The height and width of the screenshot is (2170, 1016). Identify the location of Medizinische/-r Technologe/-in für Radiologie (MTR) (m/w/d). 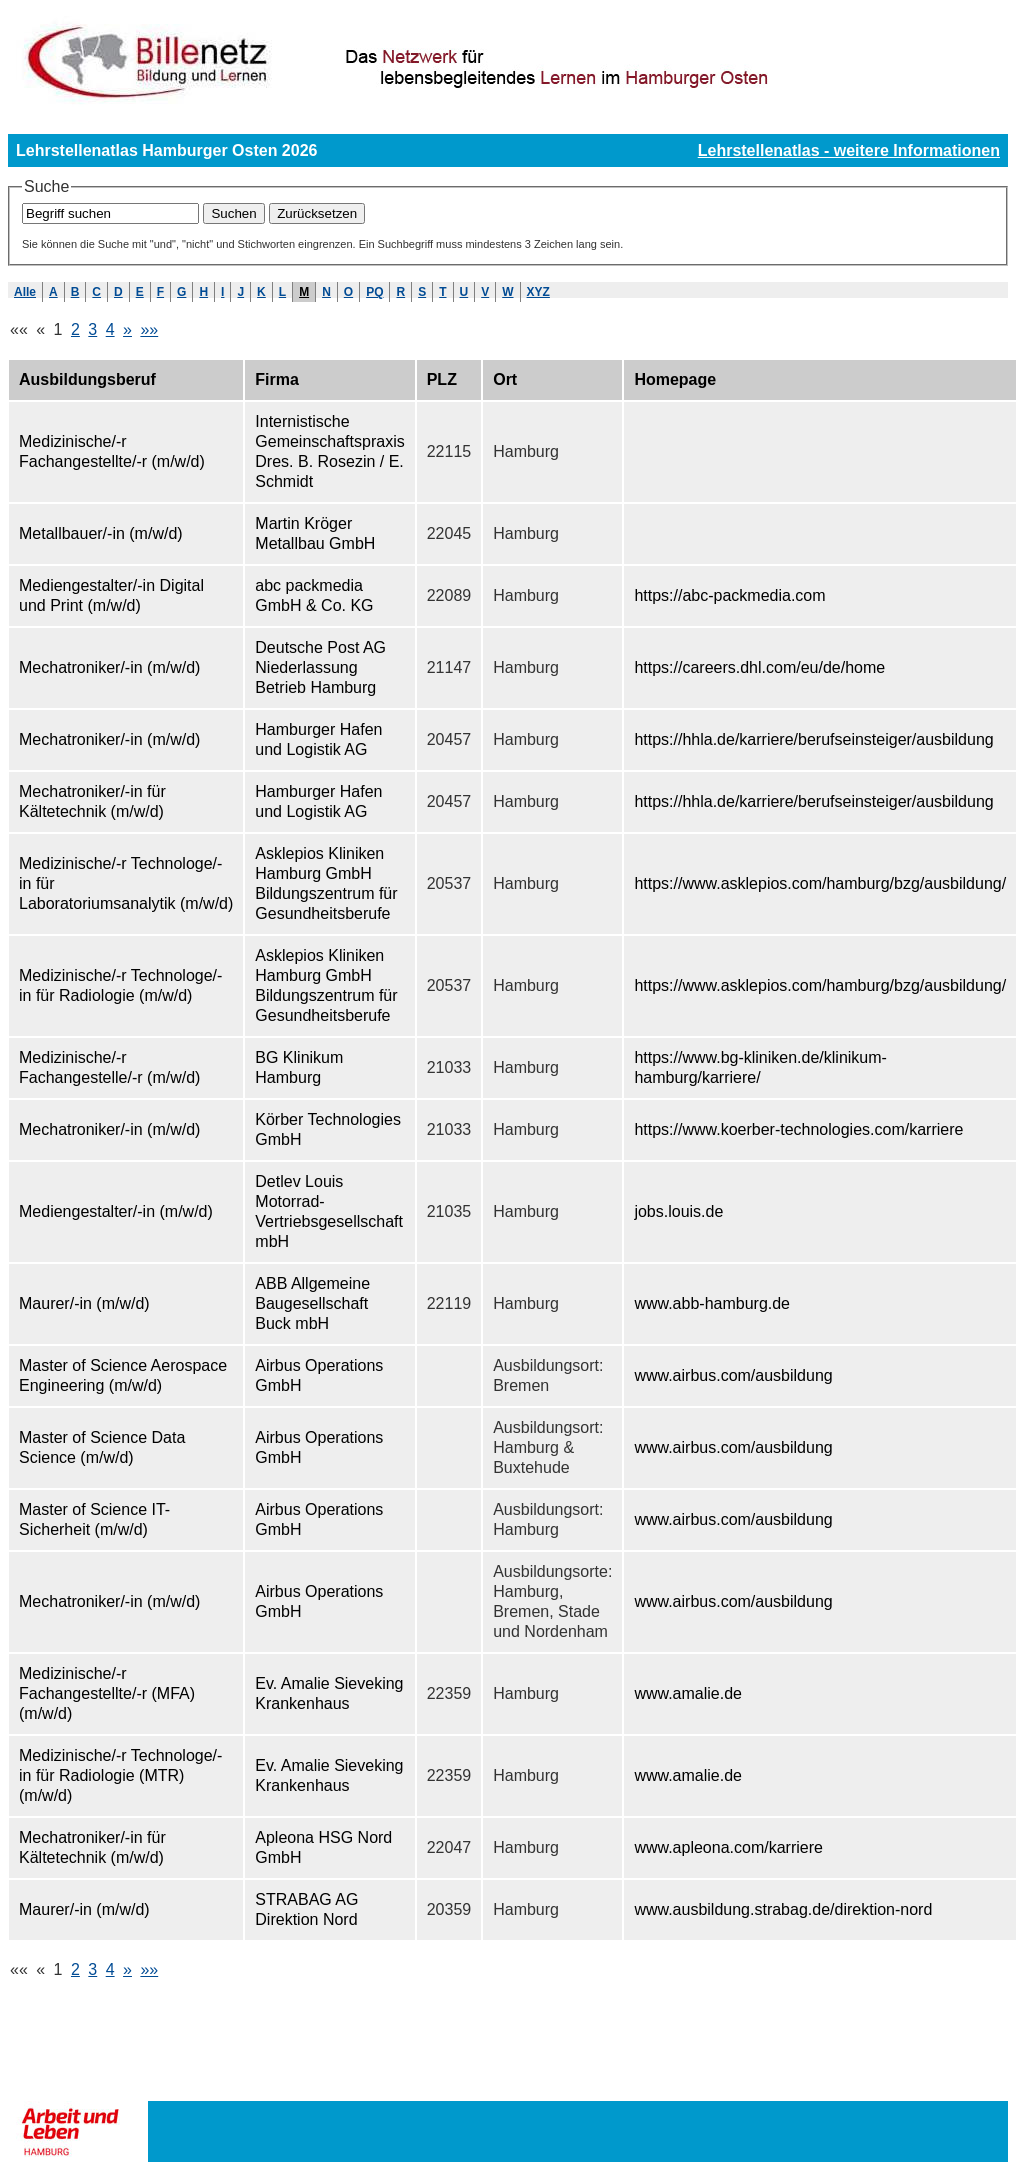
(120, 1775).